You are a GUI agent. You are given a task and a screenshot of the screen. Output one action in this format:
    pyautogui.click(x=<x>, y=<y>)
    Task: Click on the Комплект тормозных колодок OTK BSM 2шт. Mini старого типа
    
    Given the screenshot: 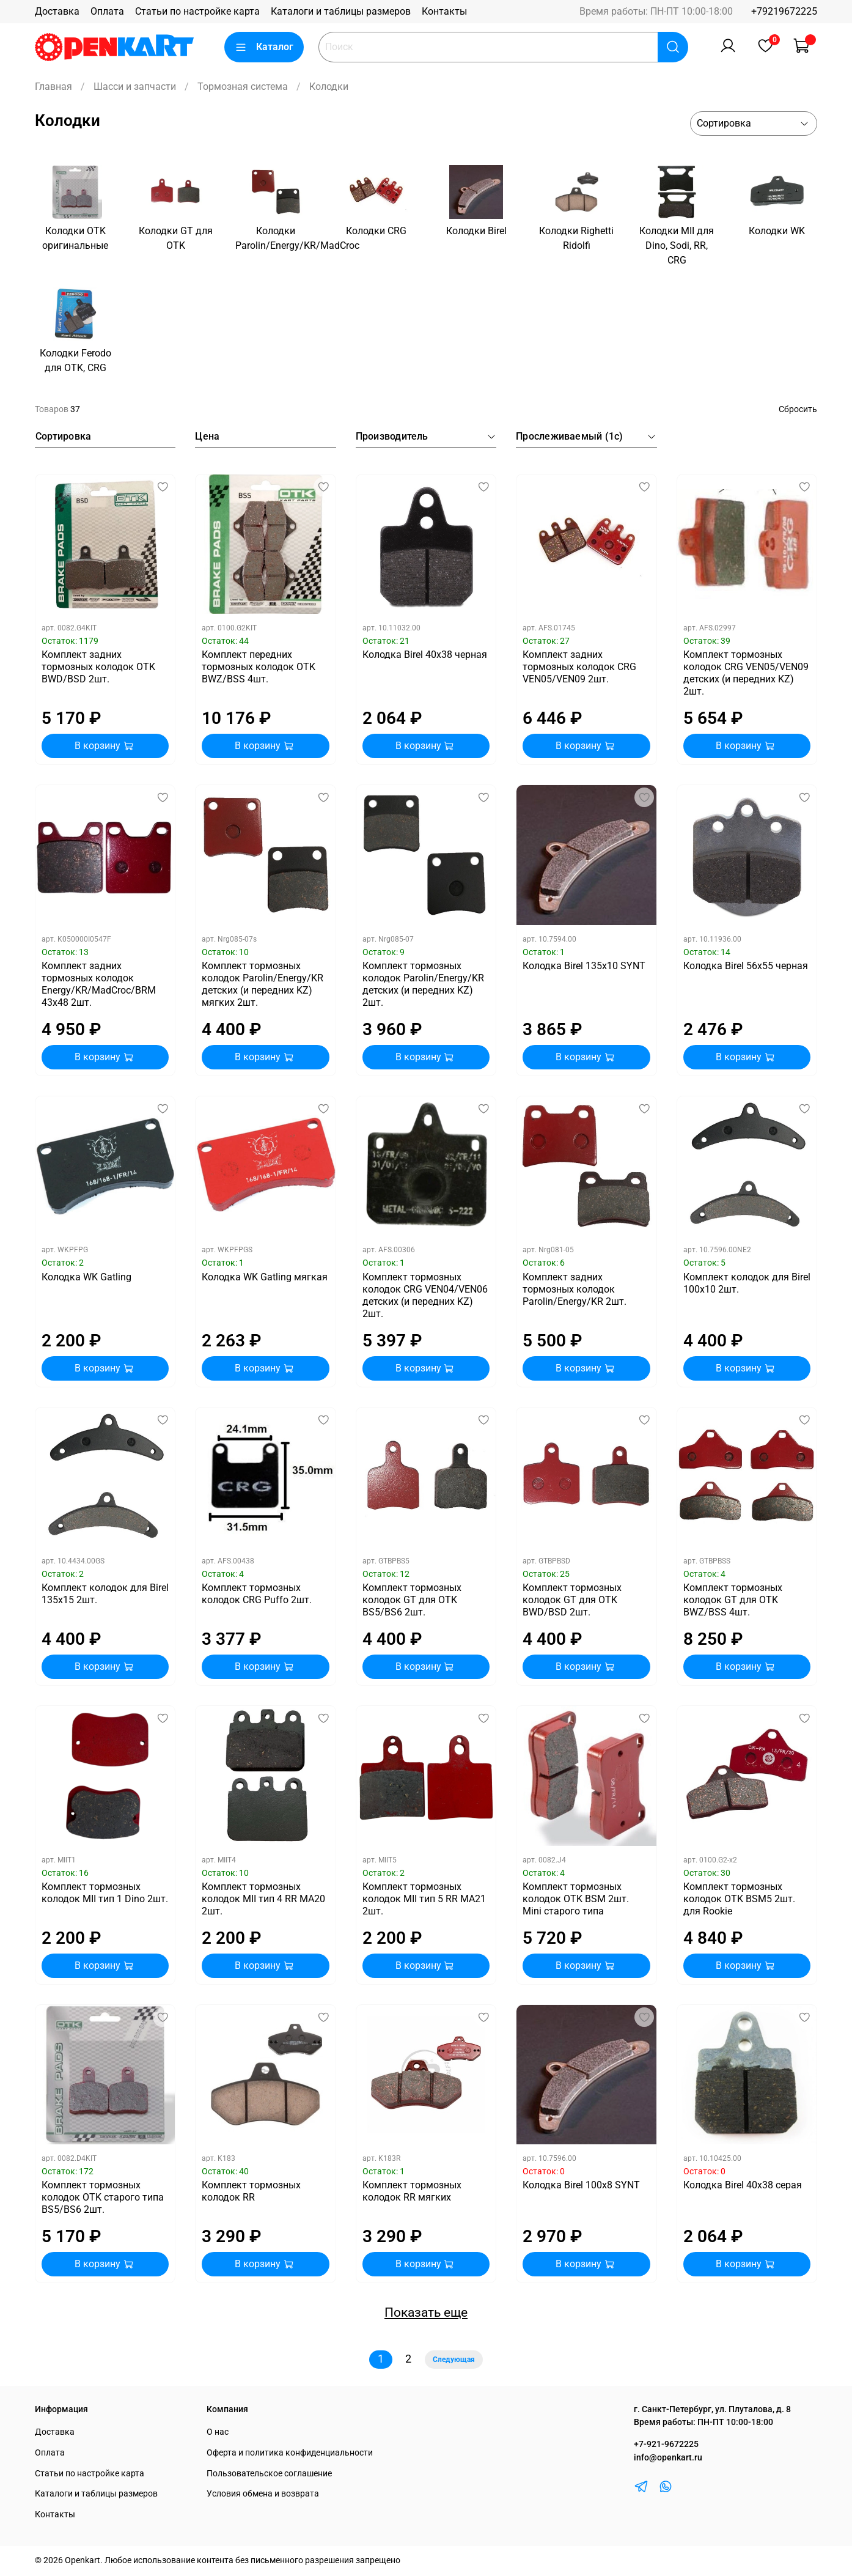 What is the action you would take?
    pyautogui.click(x=576, y=1899)
    